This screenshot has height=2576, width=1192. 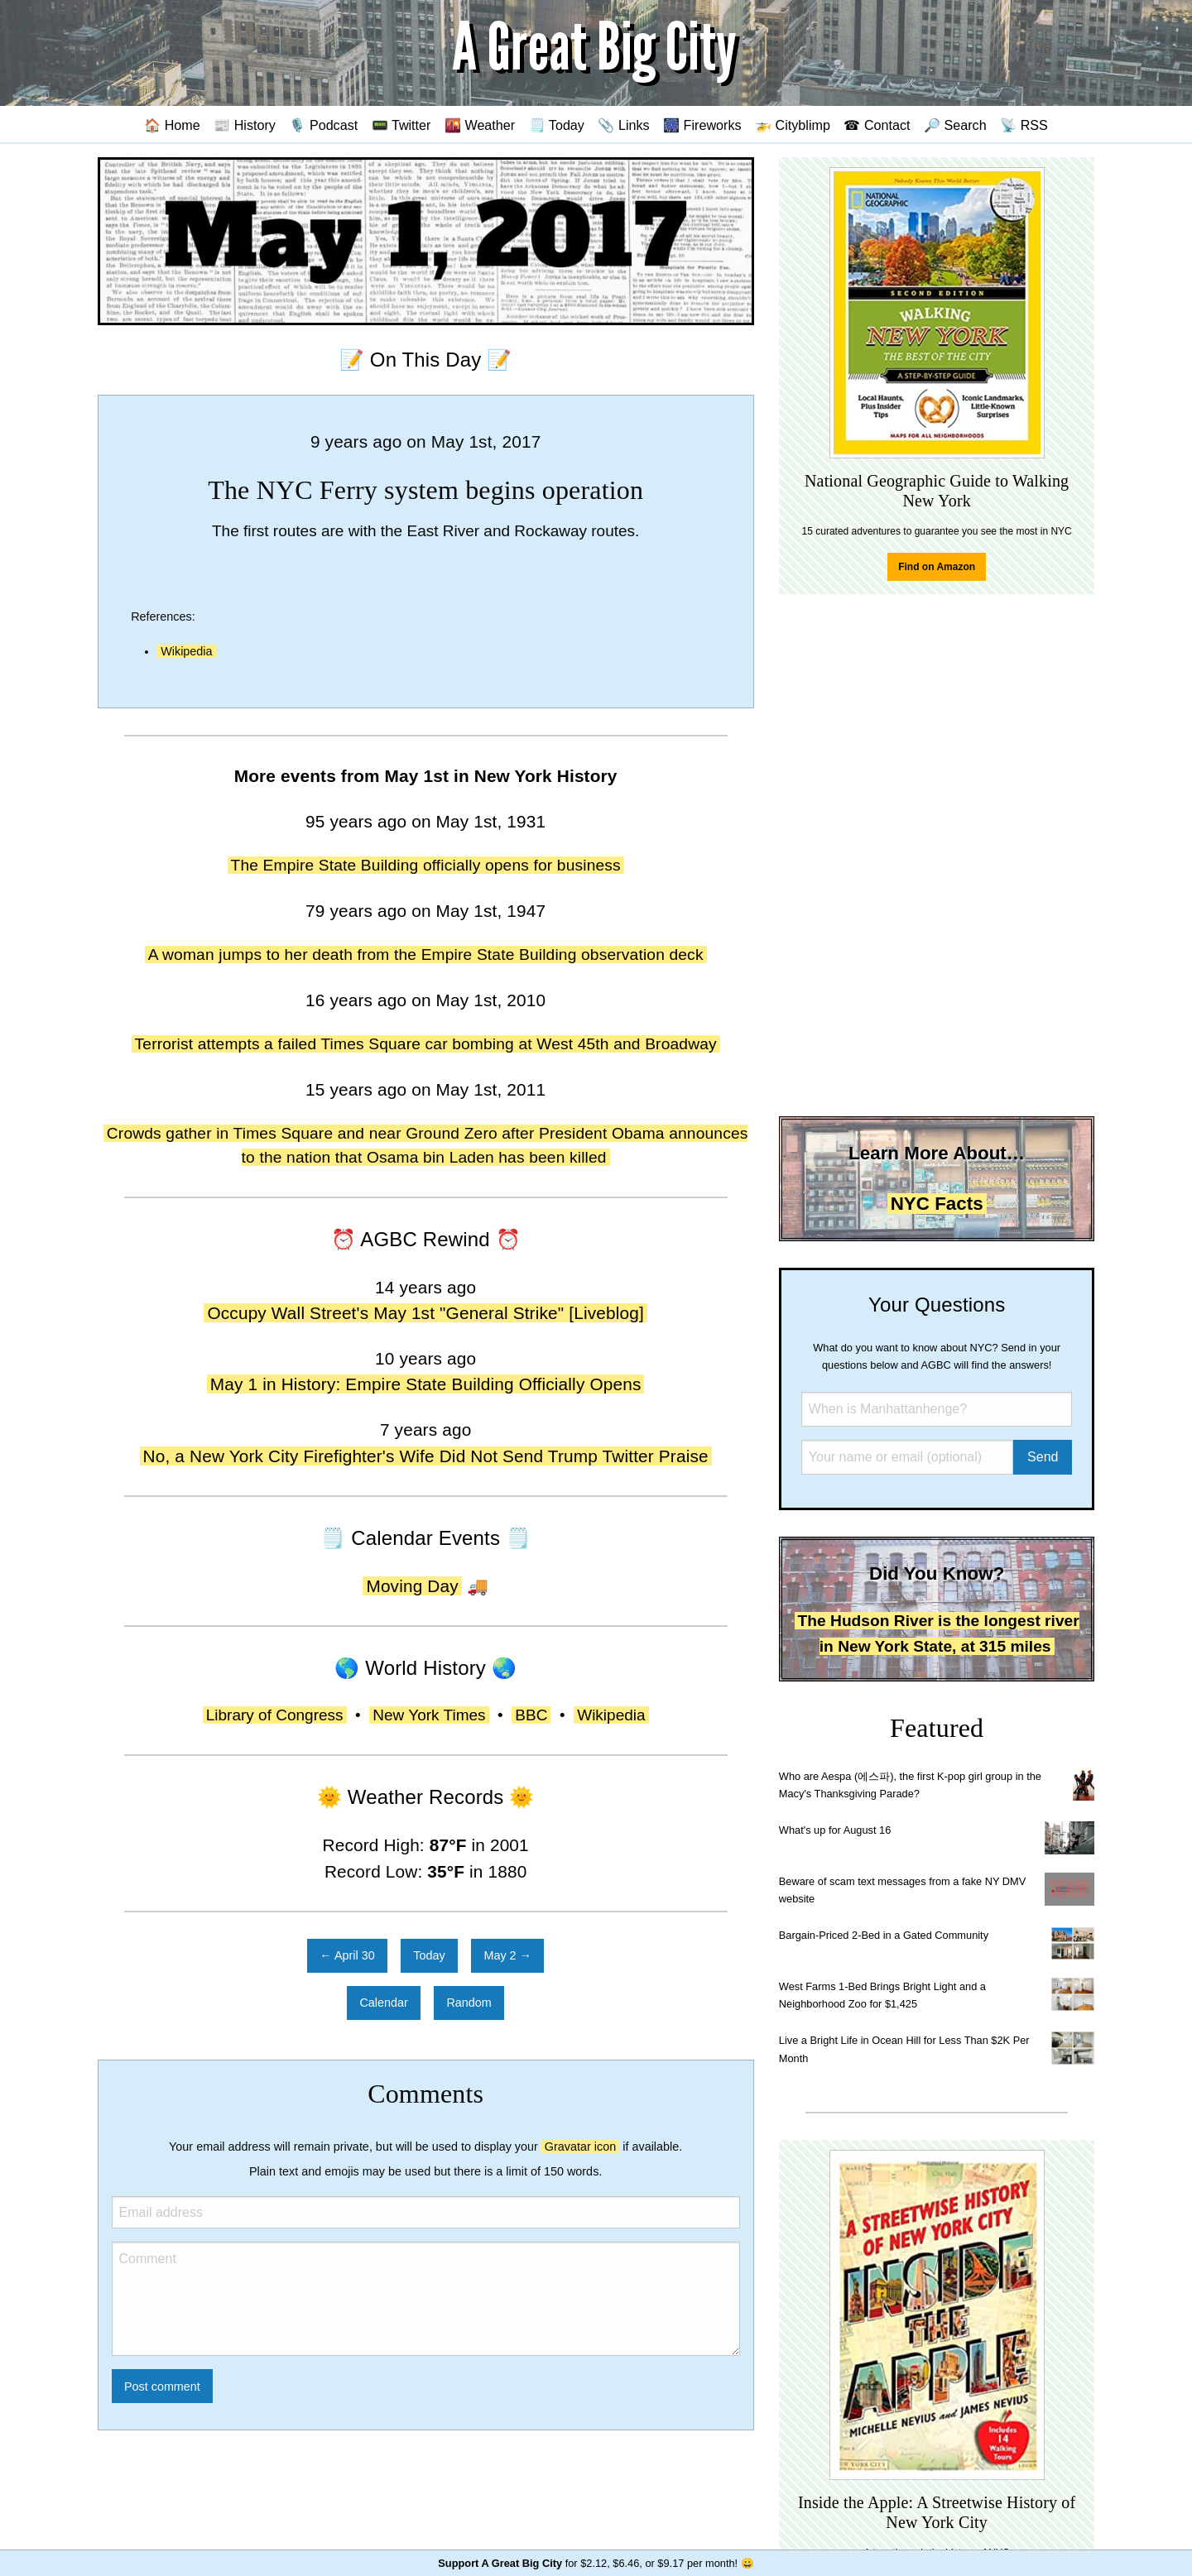 What do you see at coordinates (792, 125) in the screenshot?
I see `🚁 Cityblimp` at bounding box center [792, 125].